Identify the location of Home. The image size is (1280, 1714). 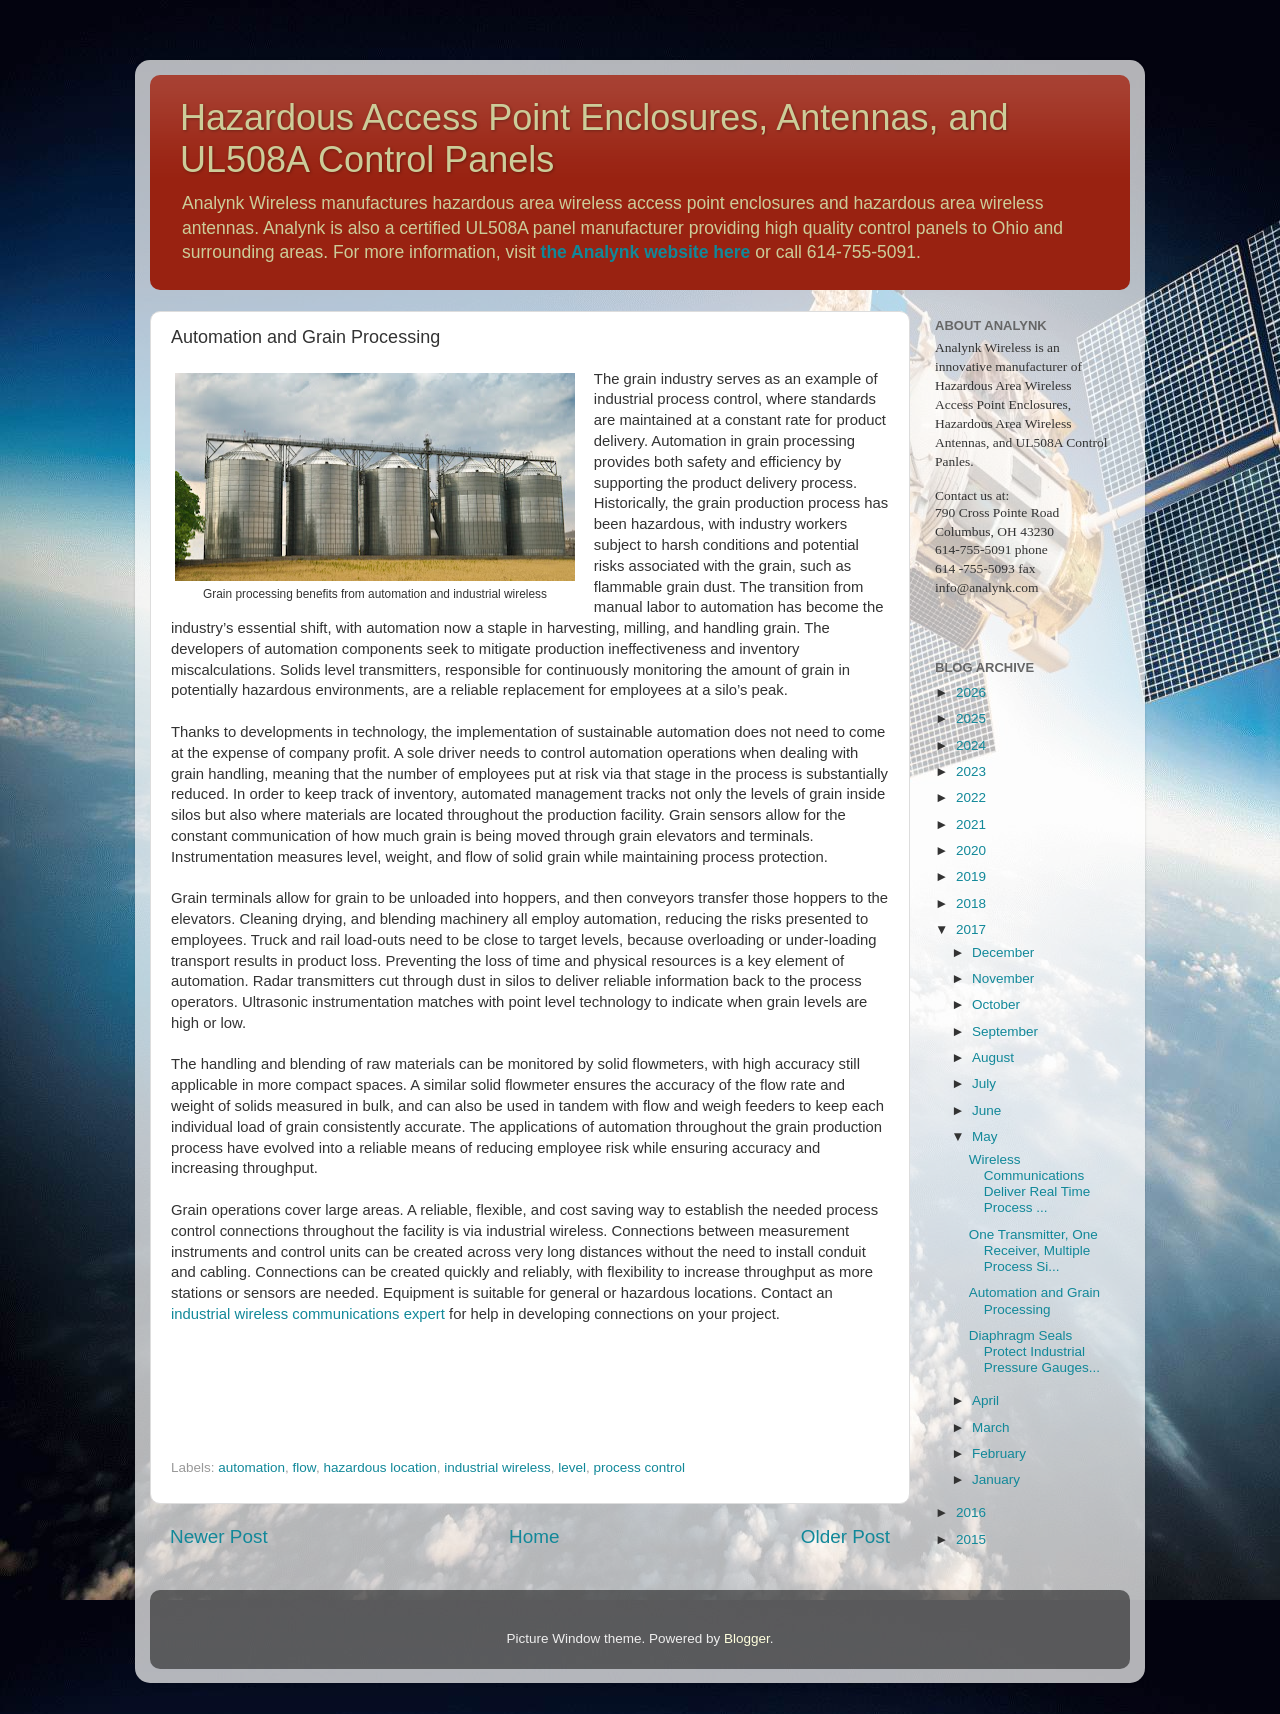
(534, 1536).